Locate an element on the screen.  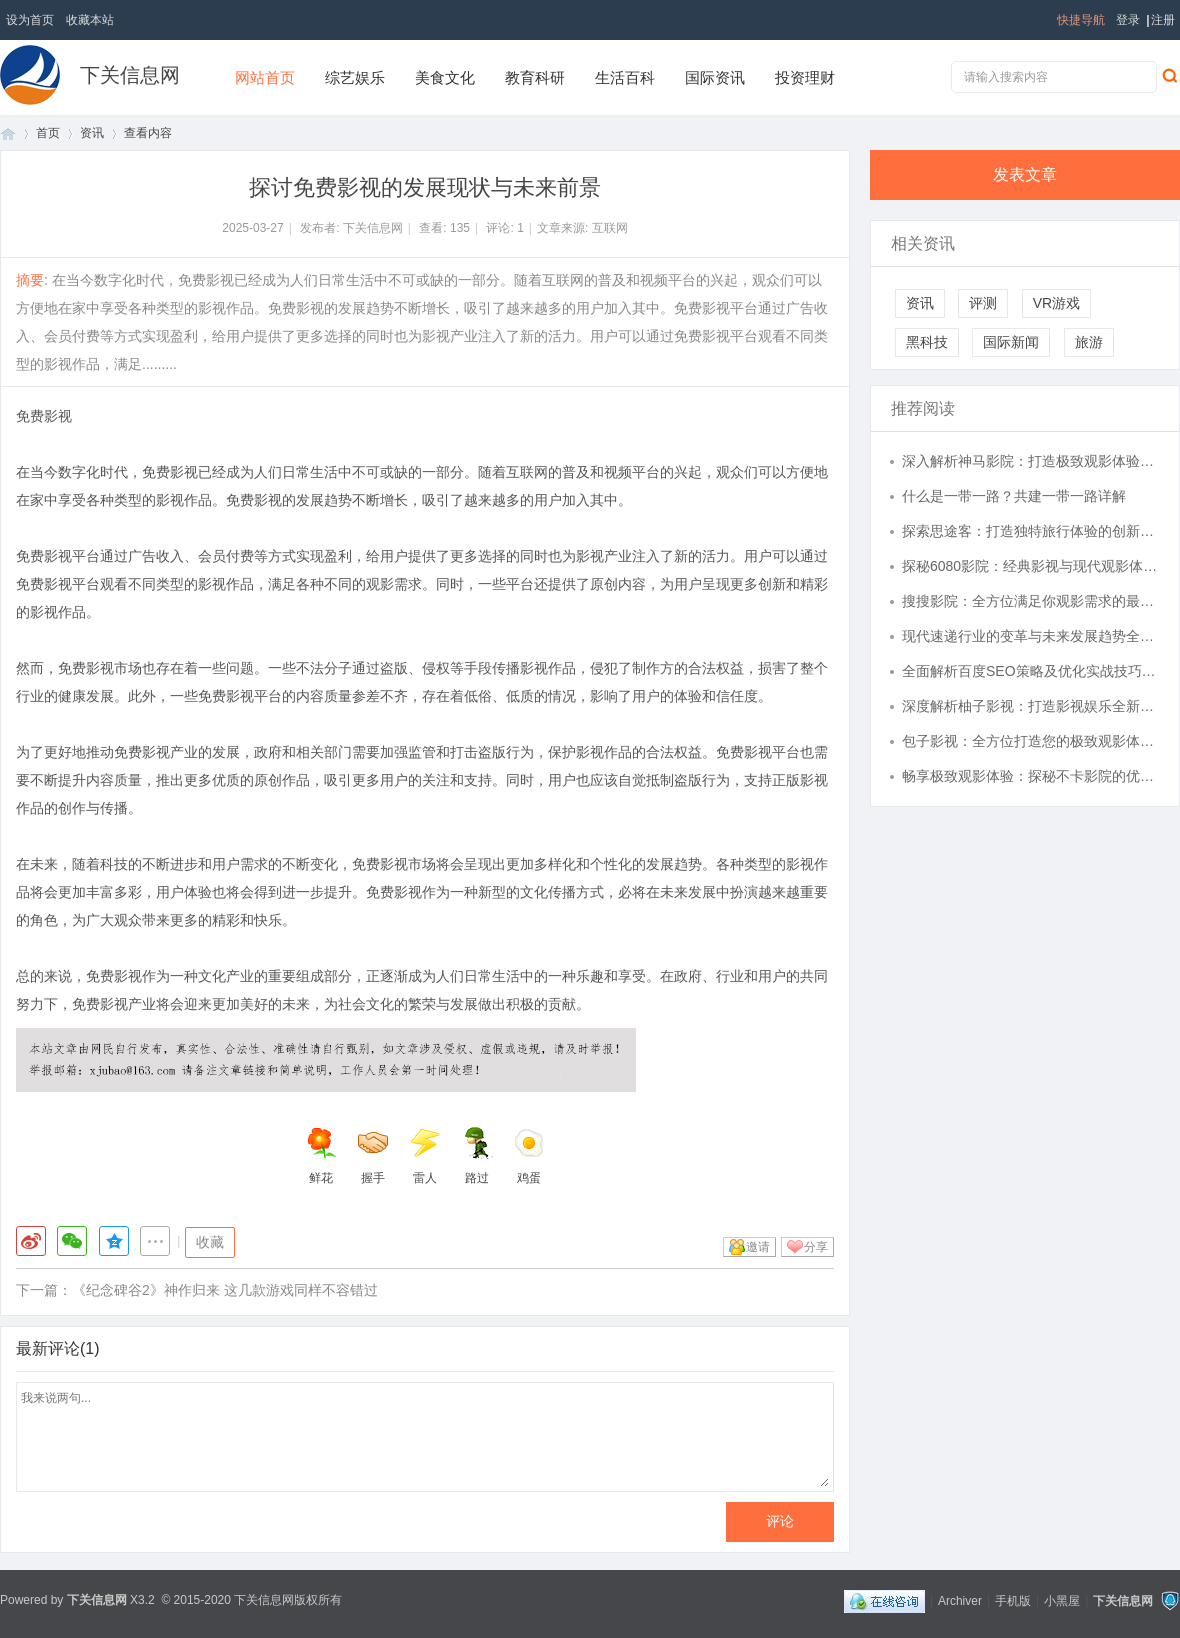
Archiver is located at coordinates (960, 1600).